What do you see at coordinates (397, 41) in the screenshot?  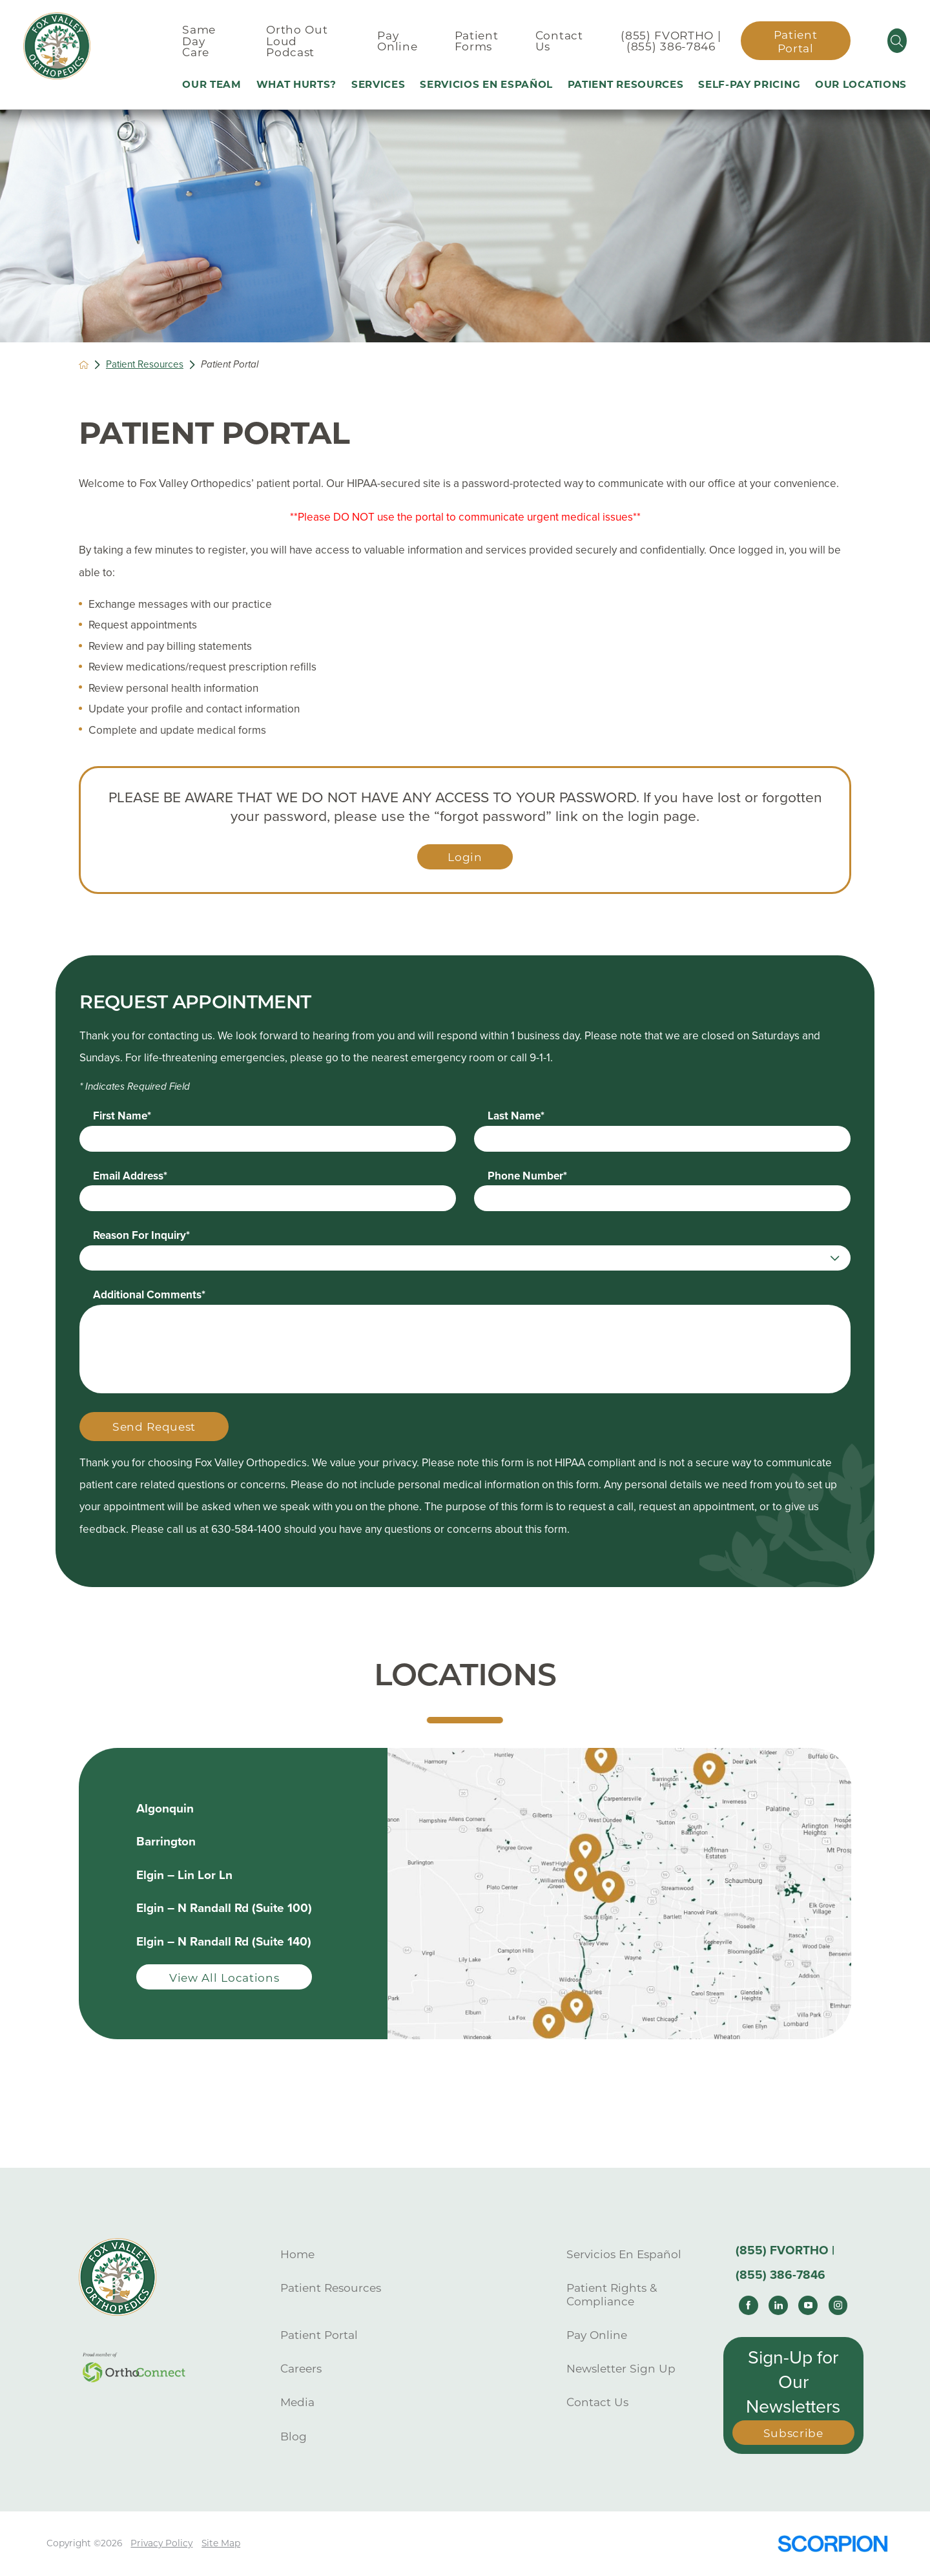 I see `Pay Online [menuitem]` at bounding box center [397, 41].